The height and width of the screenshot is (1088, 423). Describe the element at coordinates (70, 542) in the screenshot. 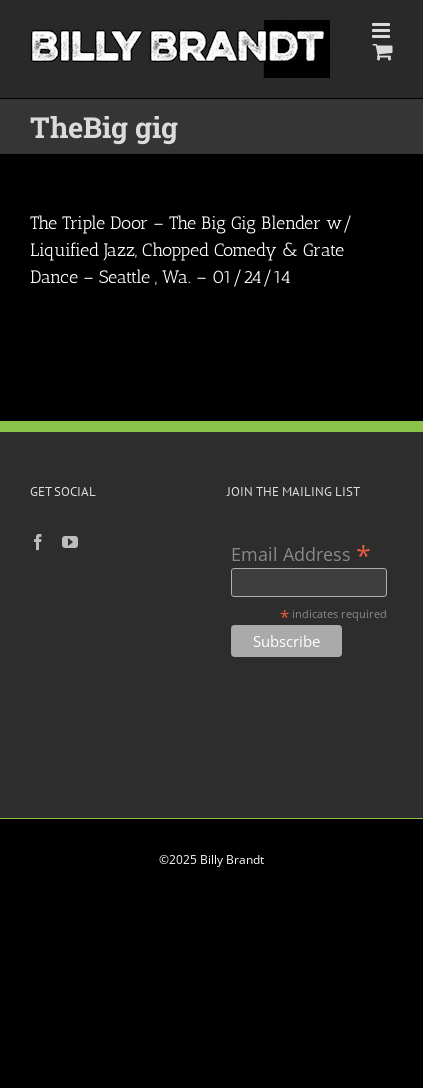

I see `[YouTube]` at that location.